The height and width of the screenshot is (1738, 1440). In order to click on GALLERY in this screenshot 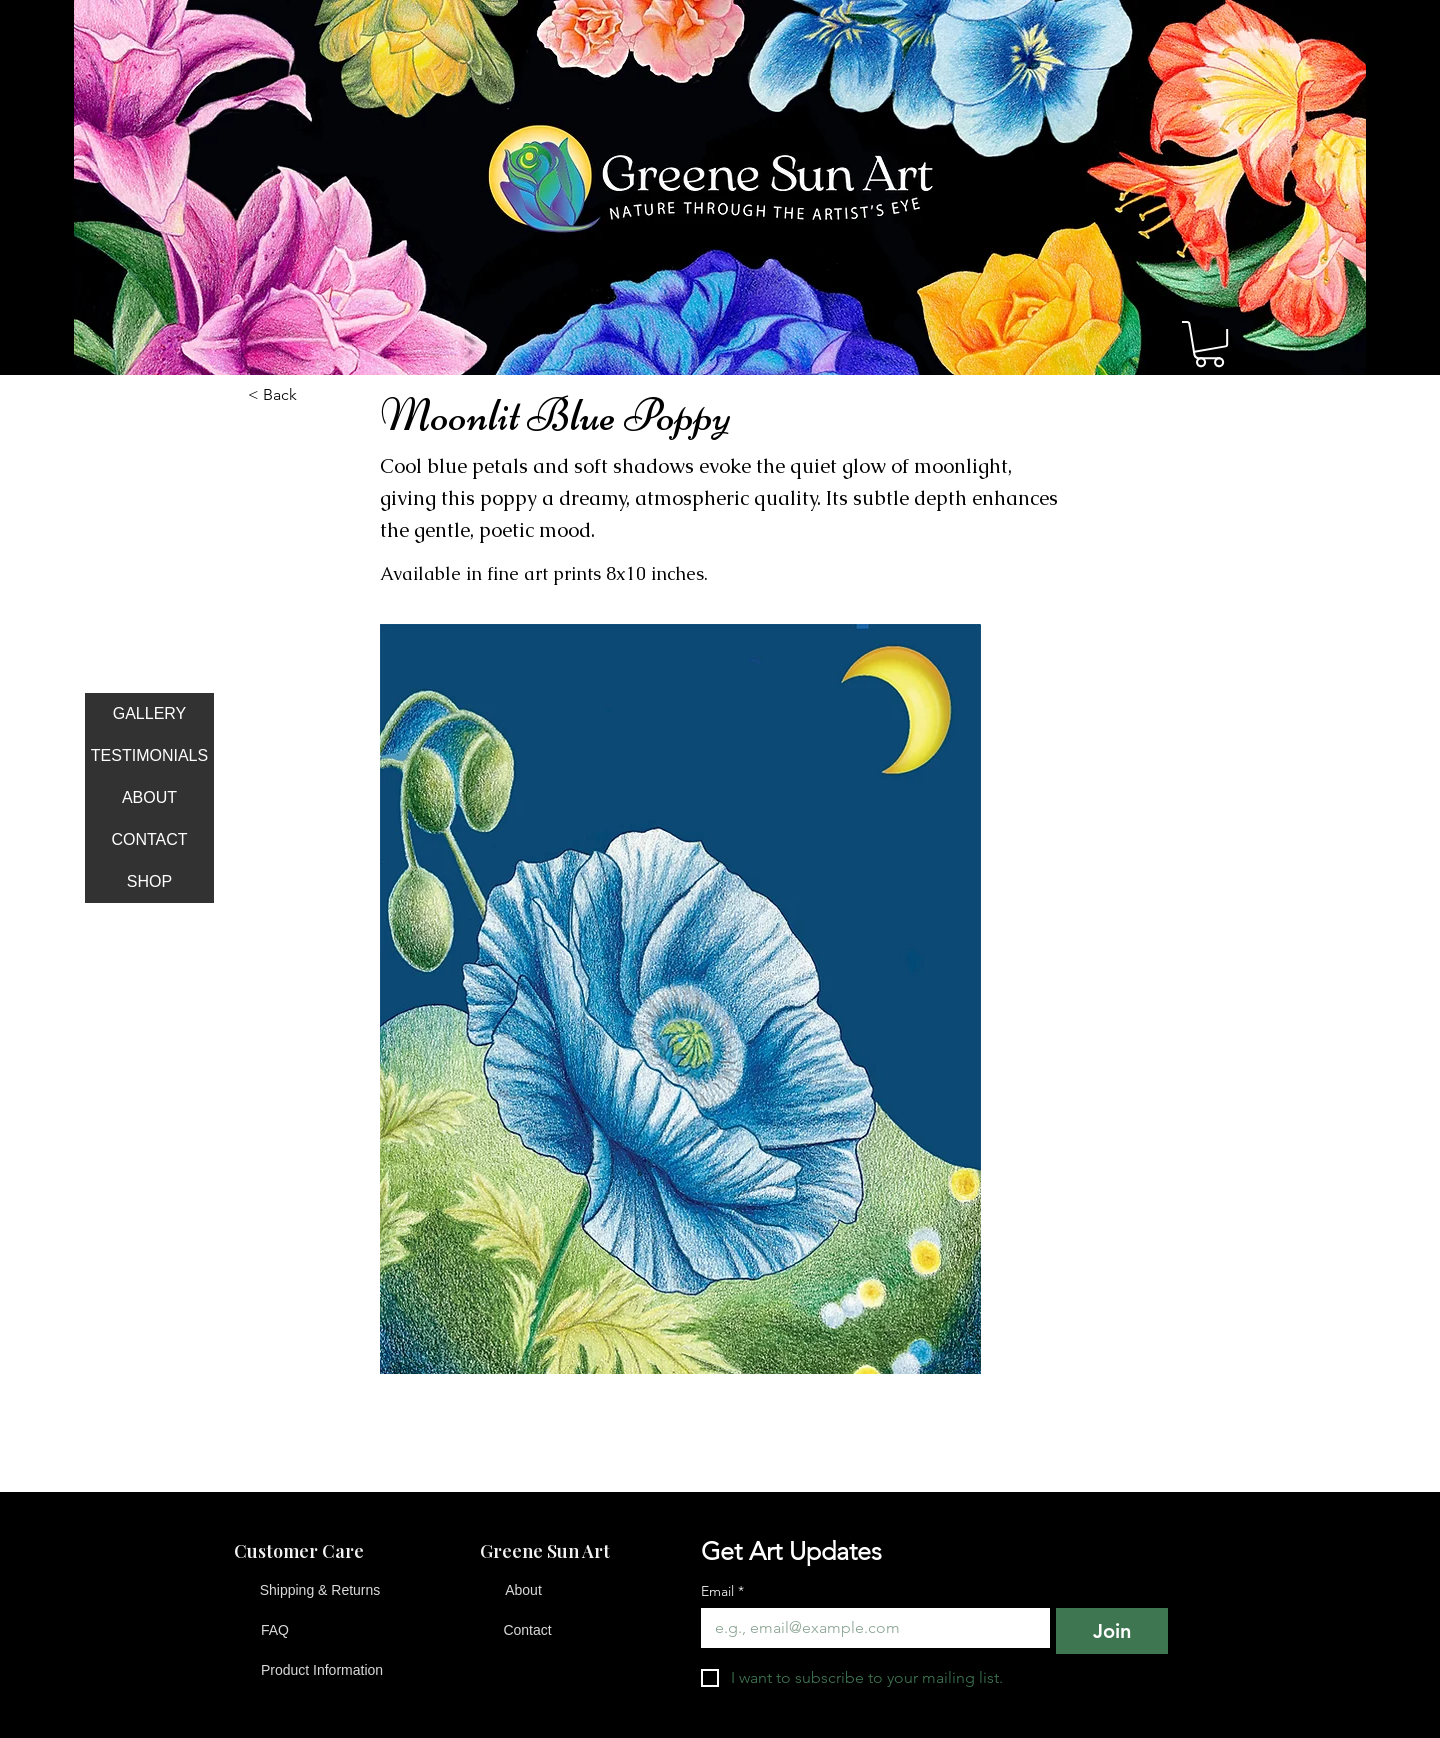, I will do `click(150, 713)`.